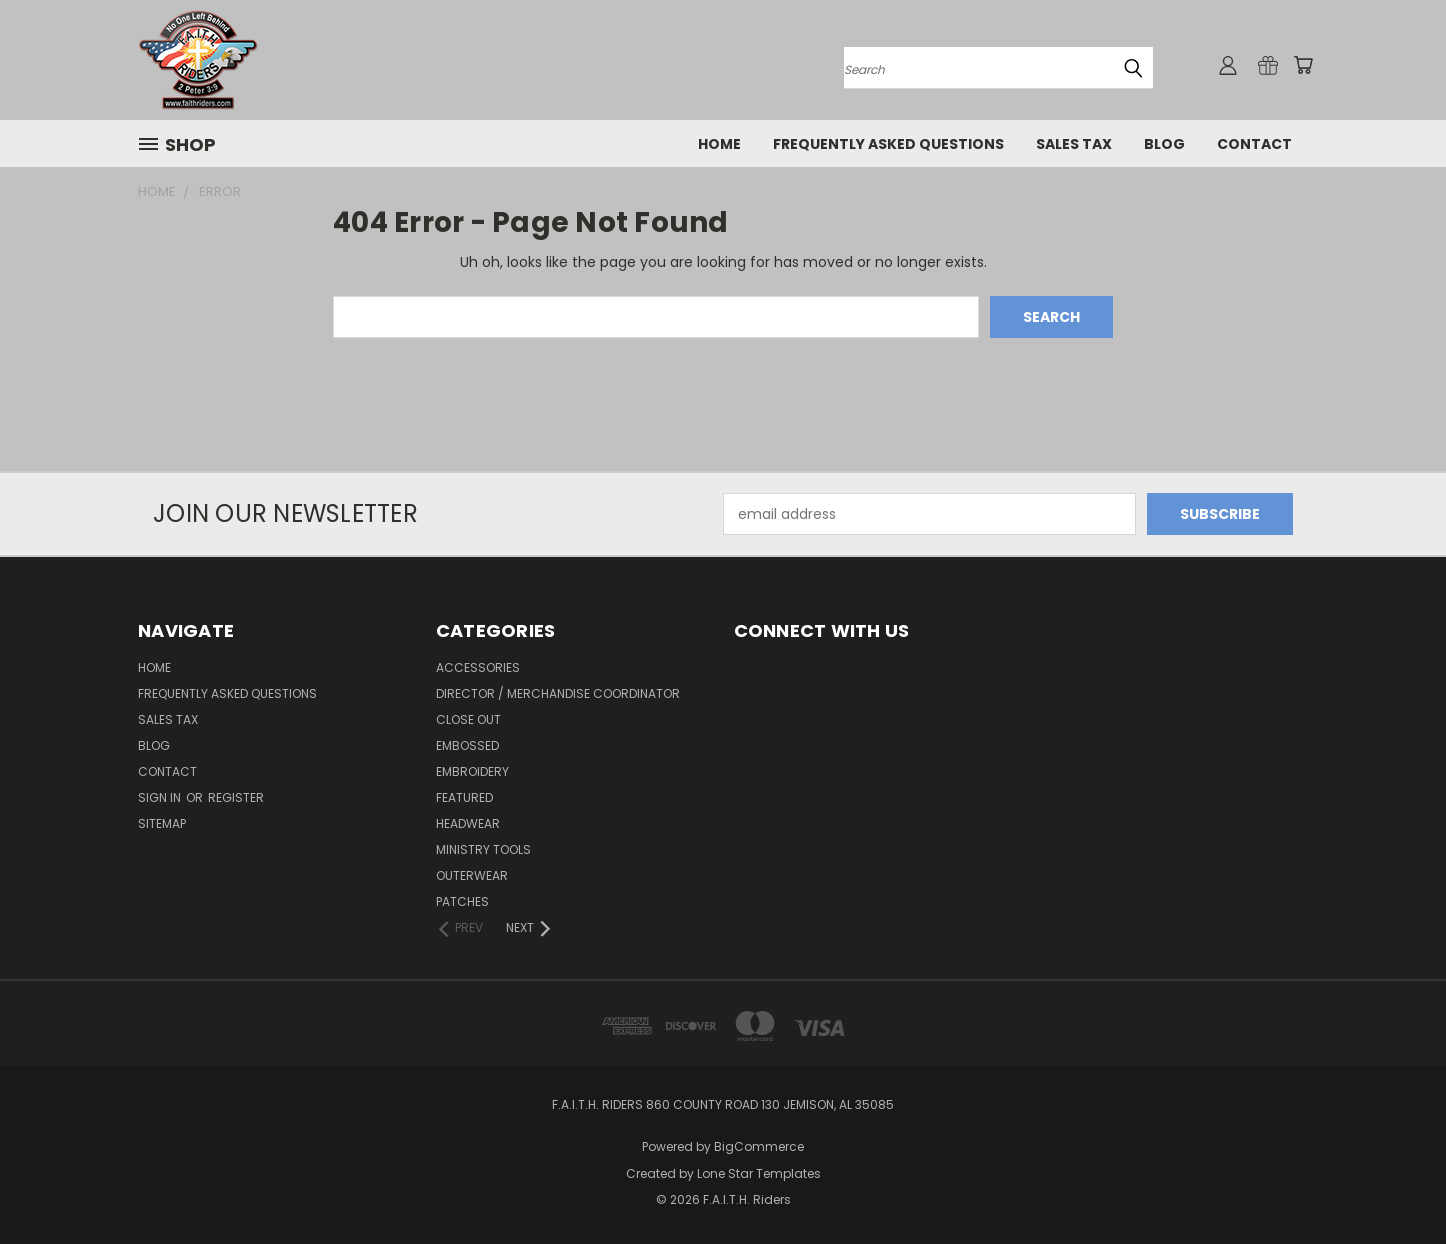  What do you see at coordinates (483, 849) in the screenshot?
I see `Ministry Tools` at bounding box center [483, 849].